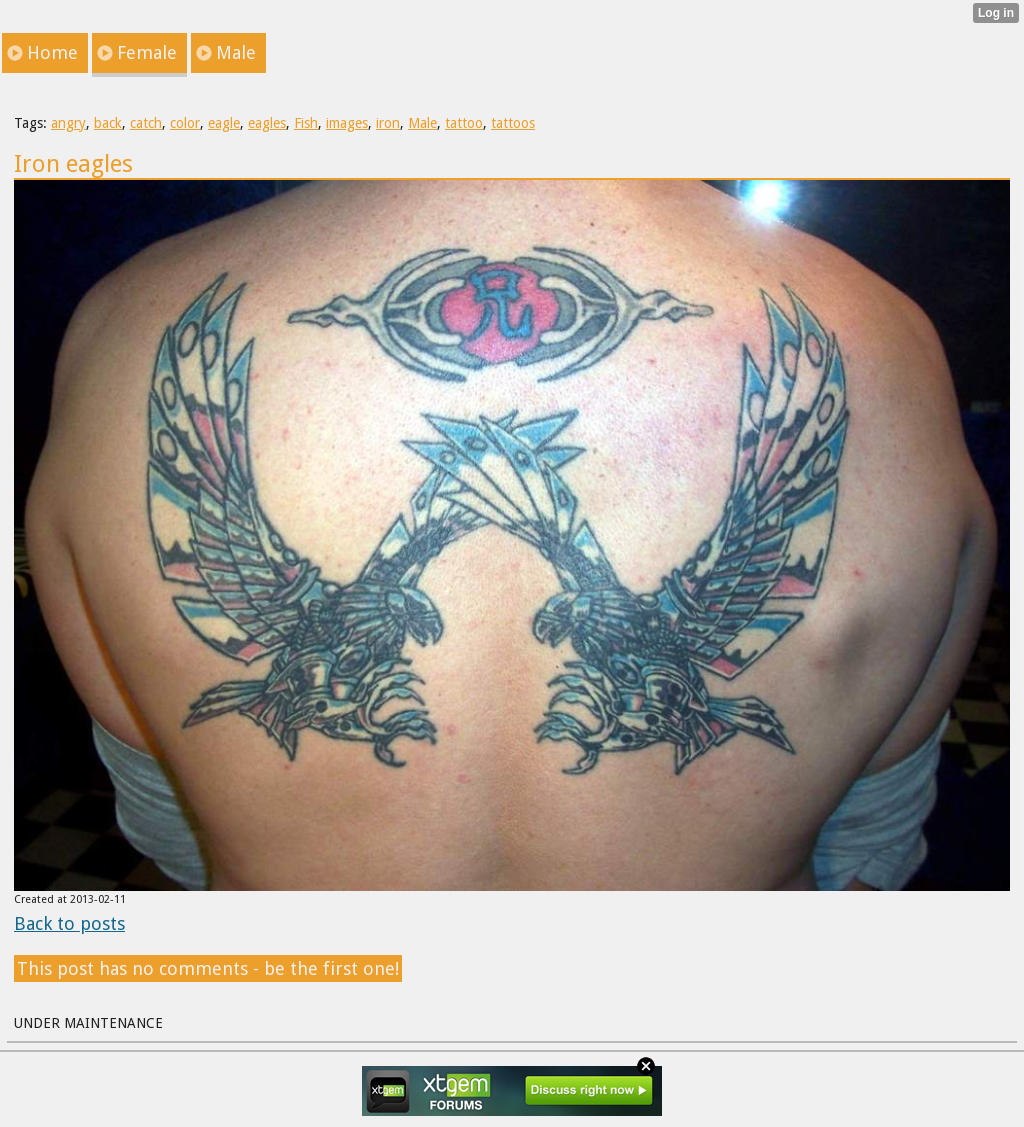 This screenshot has height=1127, width=1024. I want to click on tattoo, so click(464, 123).